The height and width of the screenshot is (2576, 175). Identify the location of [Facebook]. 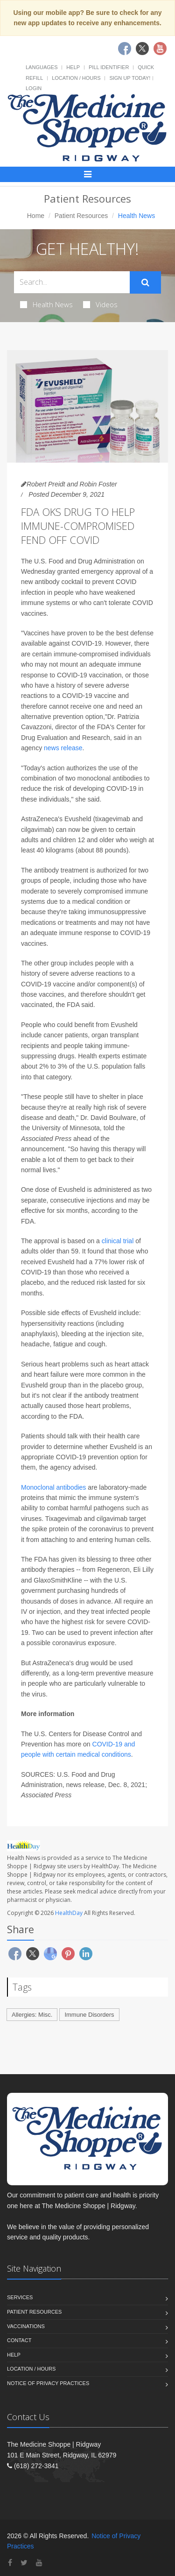
(10, 2563).